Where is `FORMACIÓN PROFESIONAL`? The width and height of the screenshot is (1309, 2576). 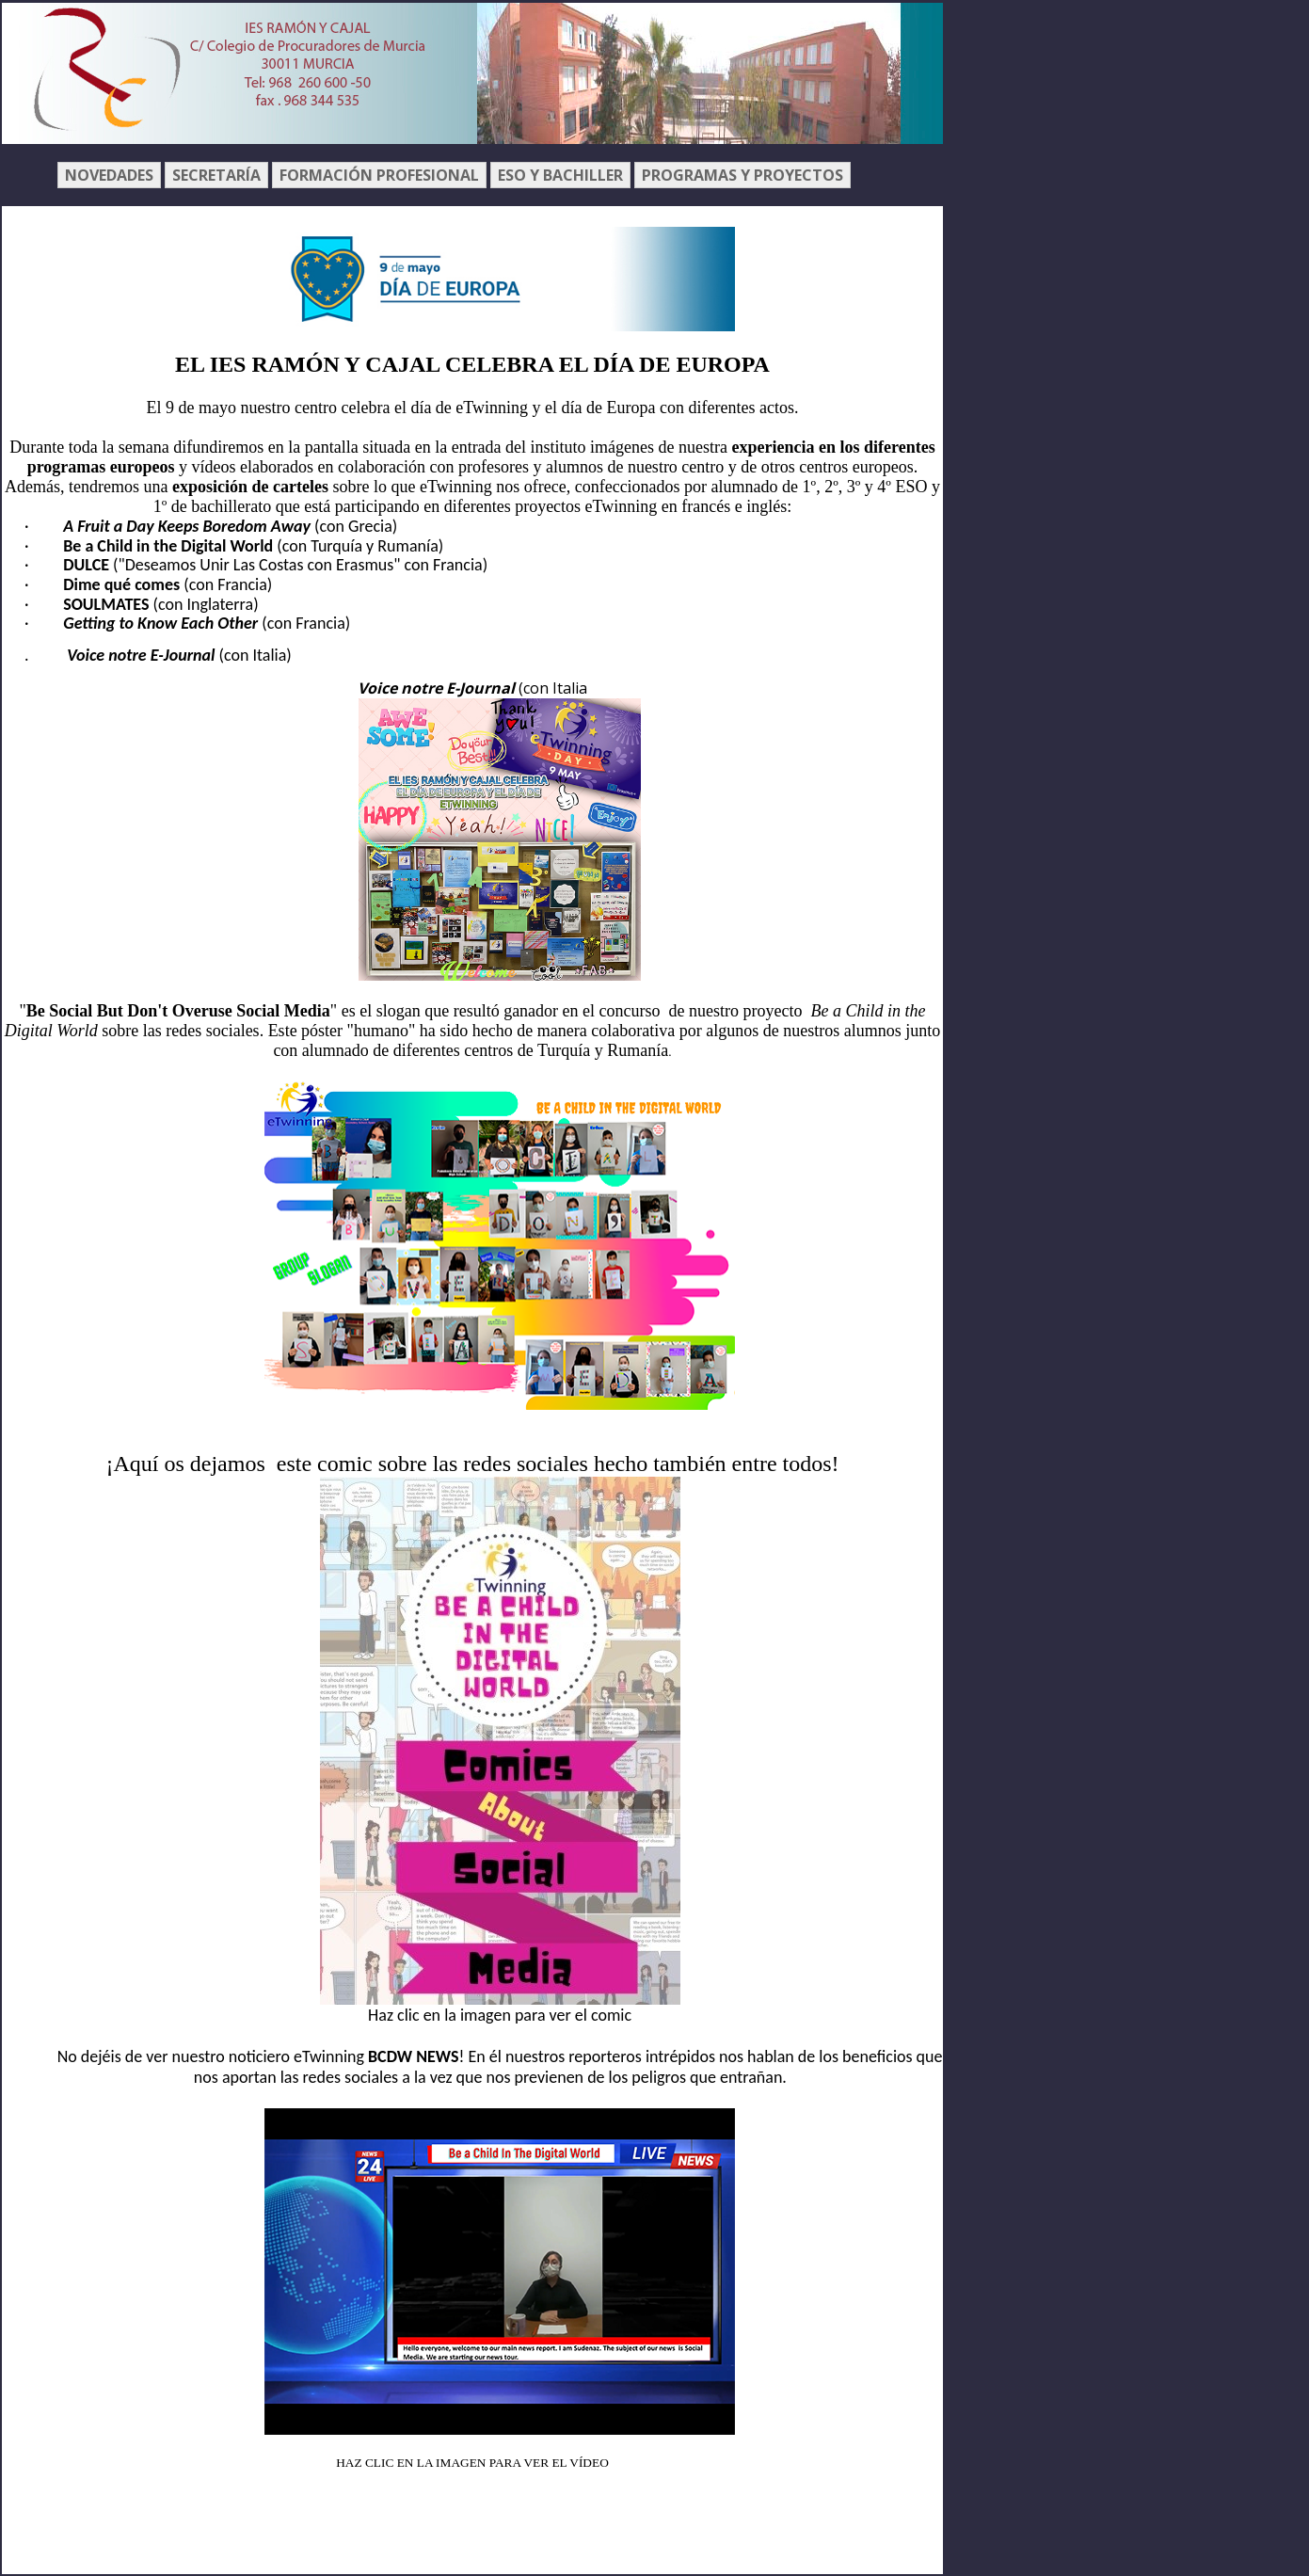
FORMACIÓN PROFESIONAL is located at coordinates (379, 175).